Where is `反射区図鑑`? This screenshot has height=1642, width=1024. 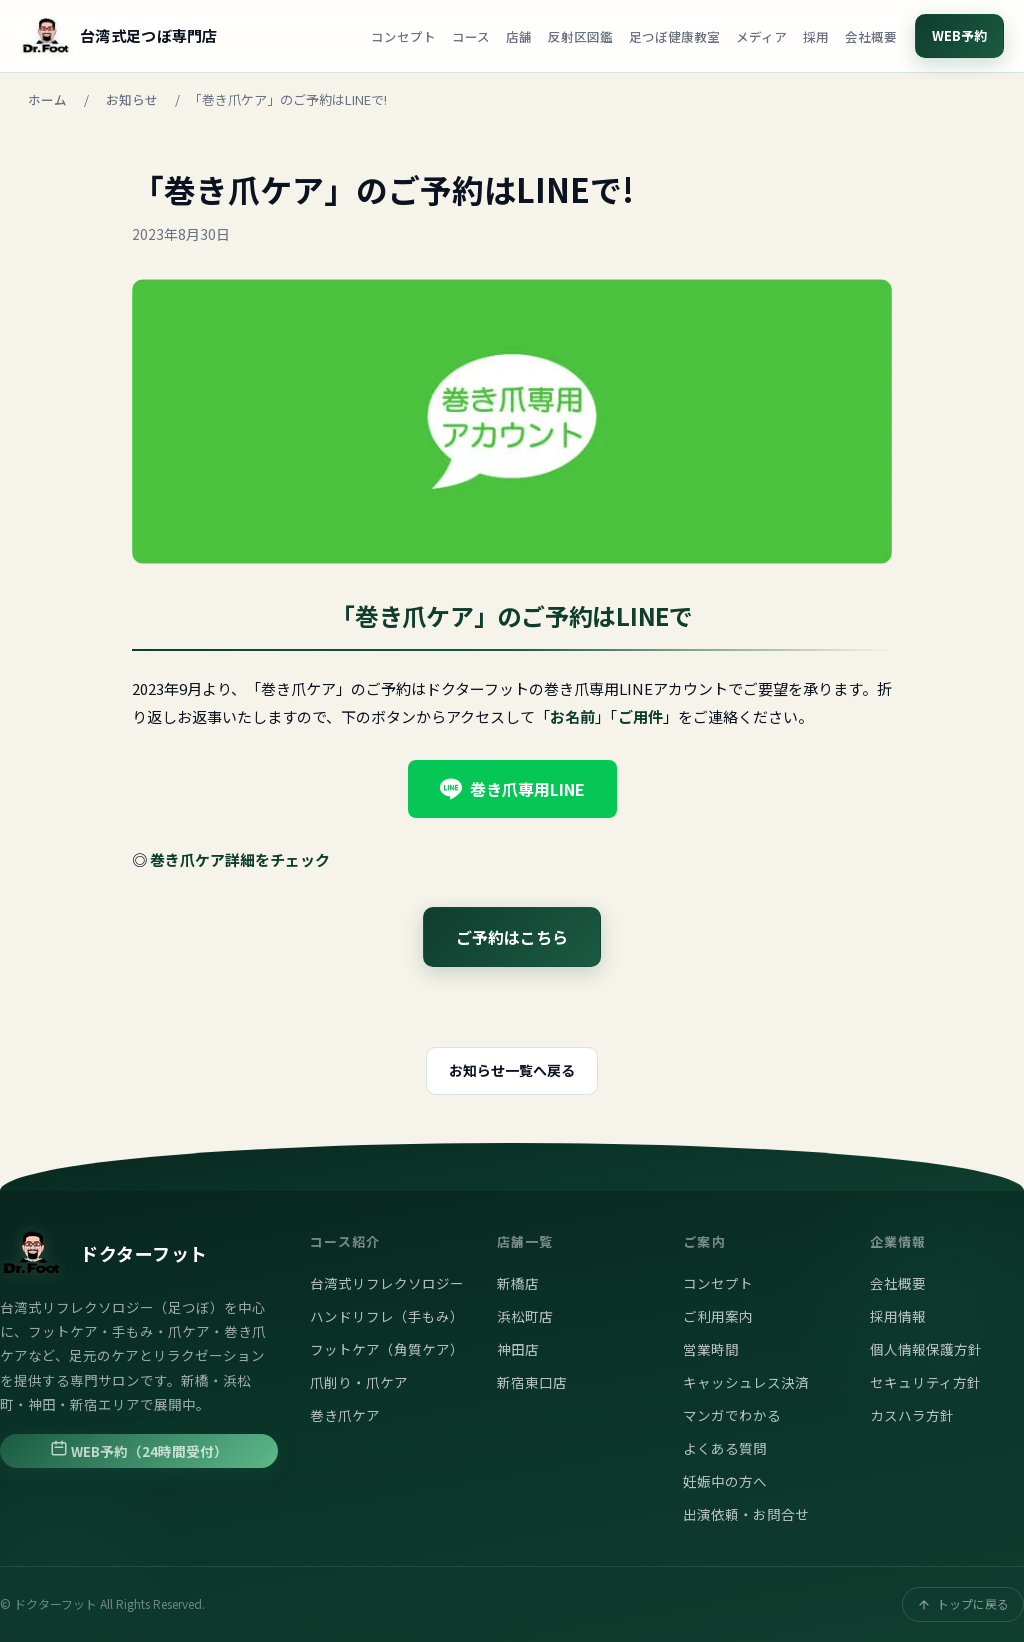
反射区図鑑 is located at coordinates (580, 36).